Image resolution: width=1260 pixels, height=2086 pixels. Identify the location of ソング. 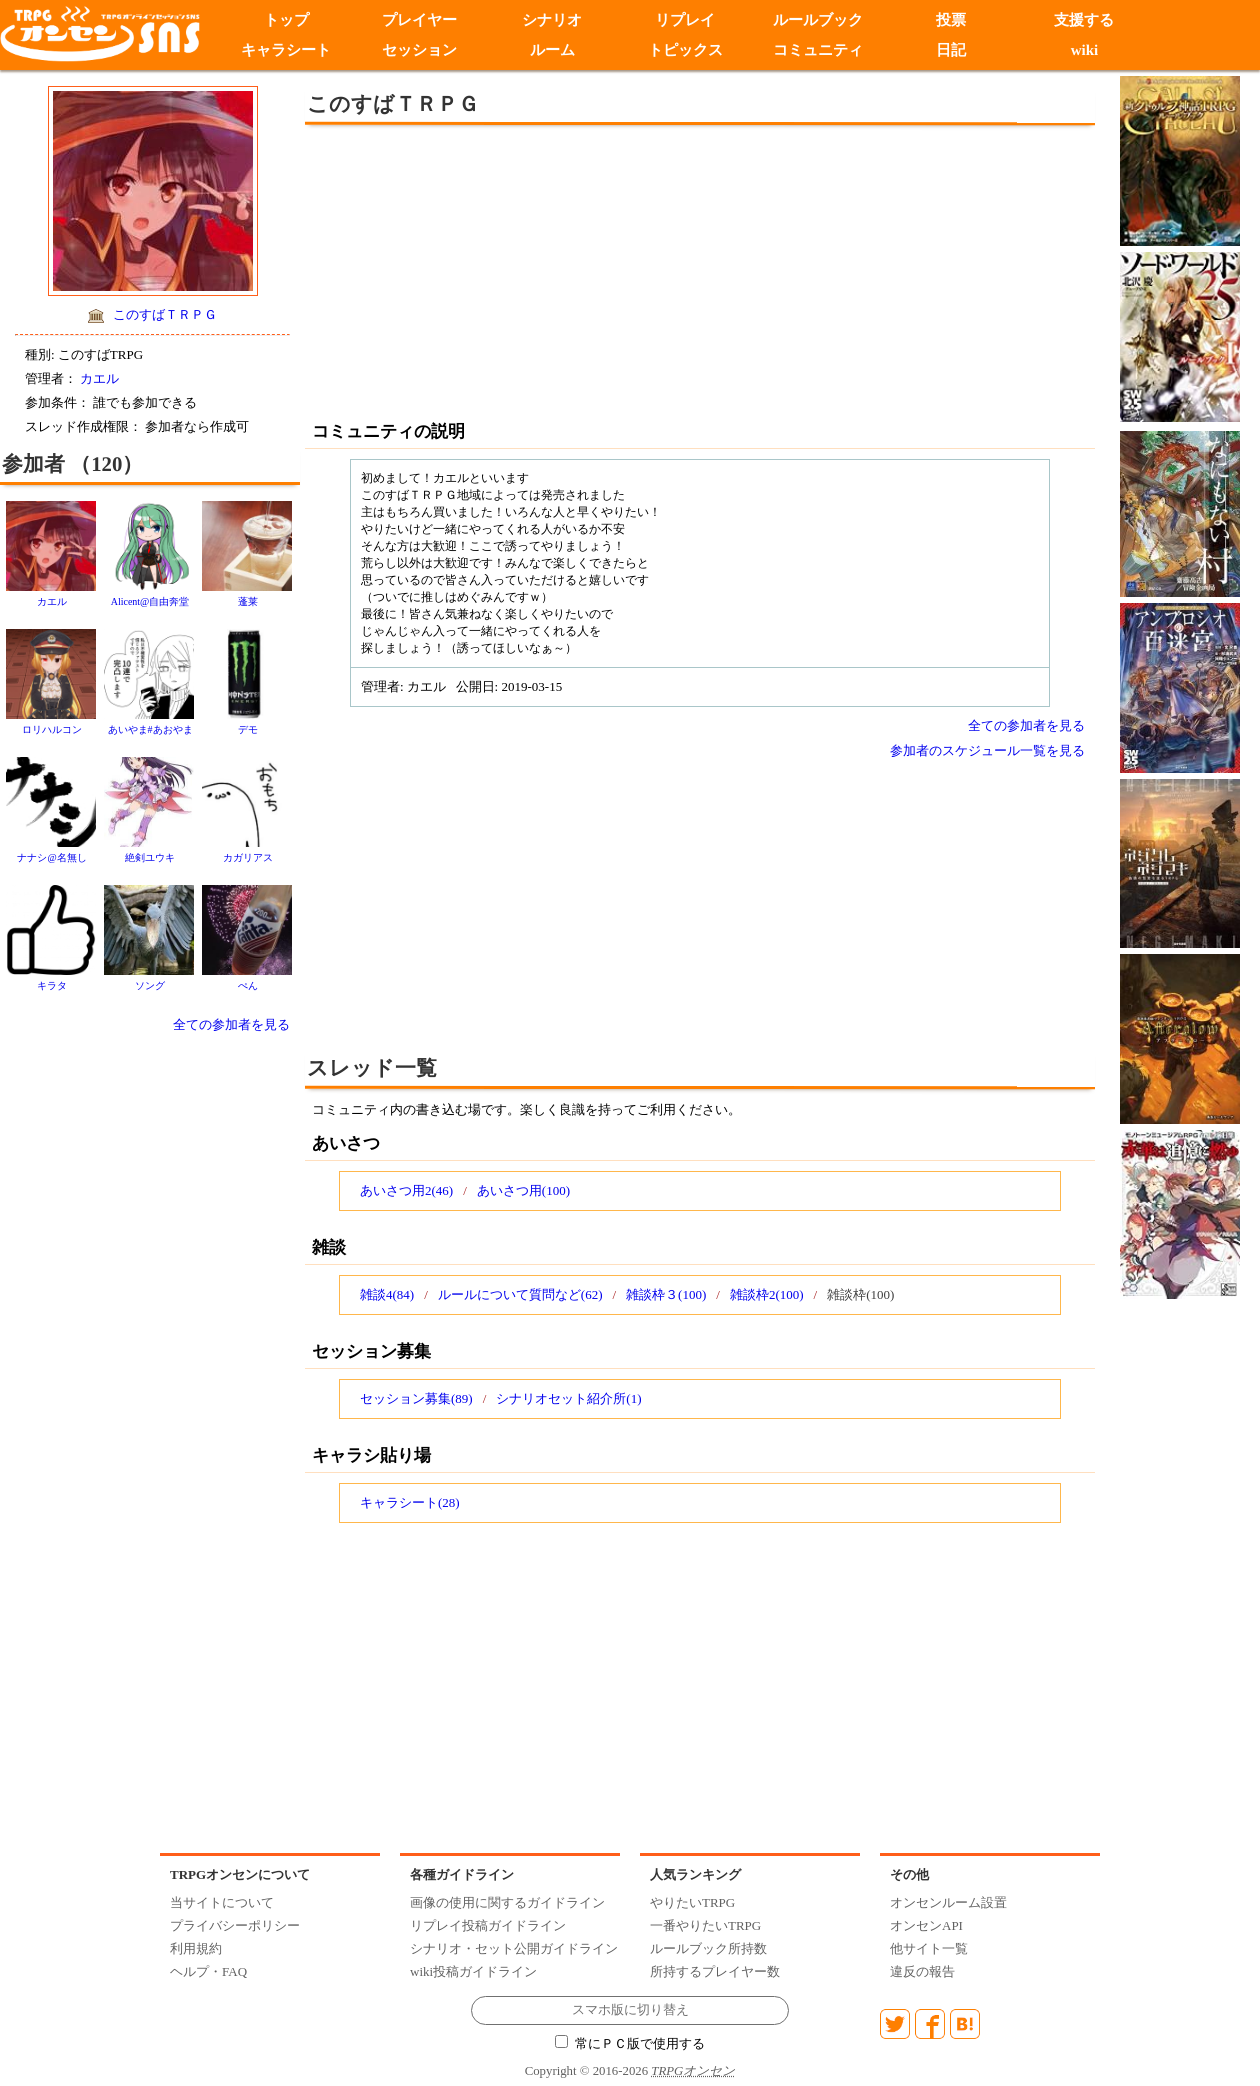
(150, 985).